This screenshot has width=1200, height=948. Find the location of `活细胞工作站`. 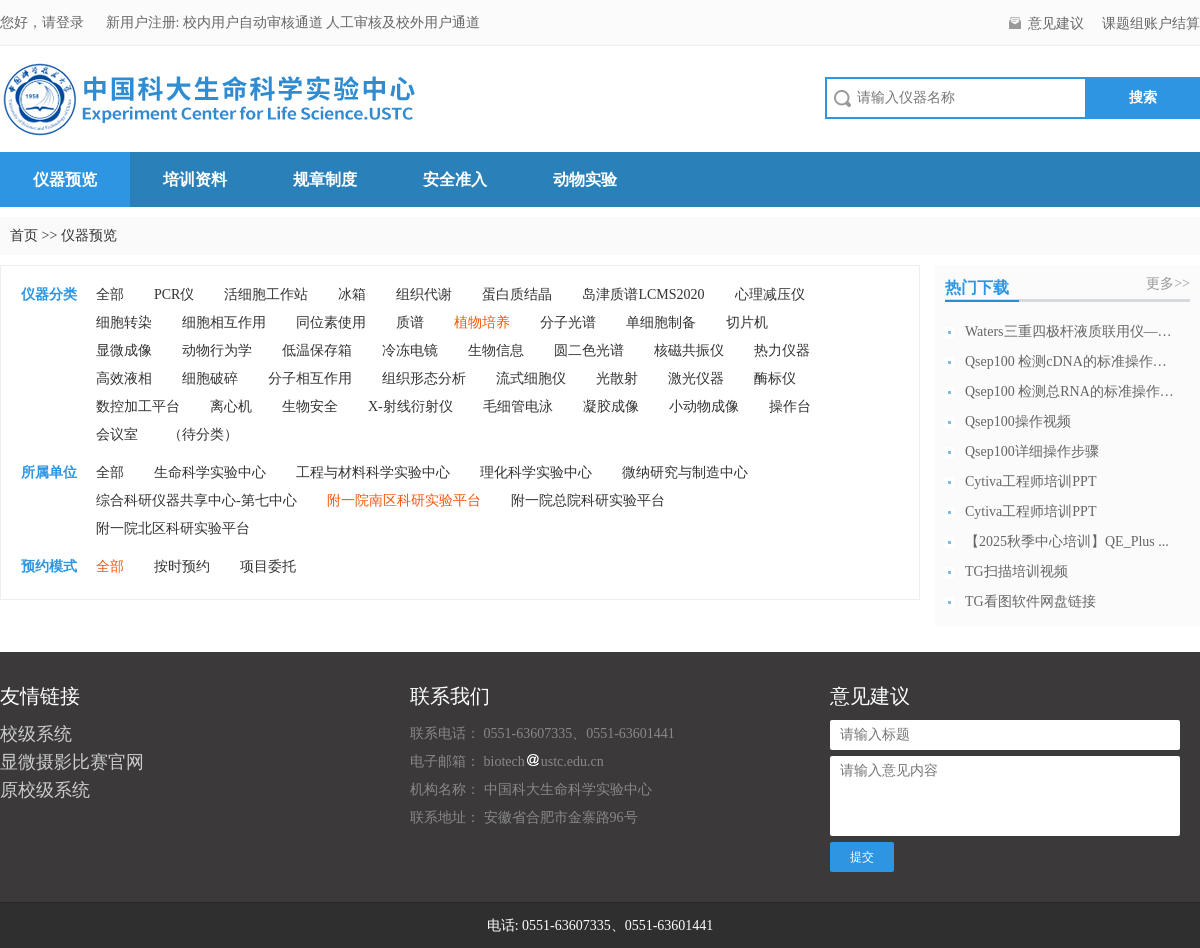

活细胞工作站 is located at coordinates (266, 294).